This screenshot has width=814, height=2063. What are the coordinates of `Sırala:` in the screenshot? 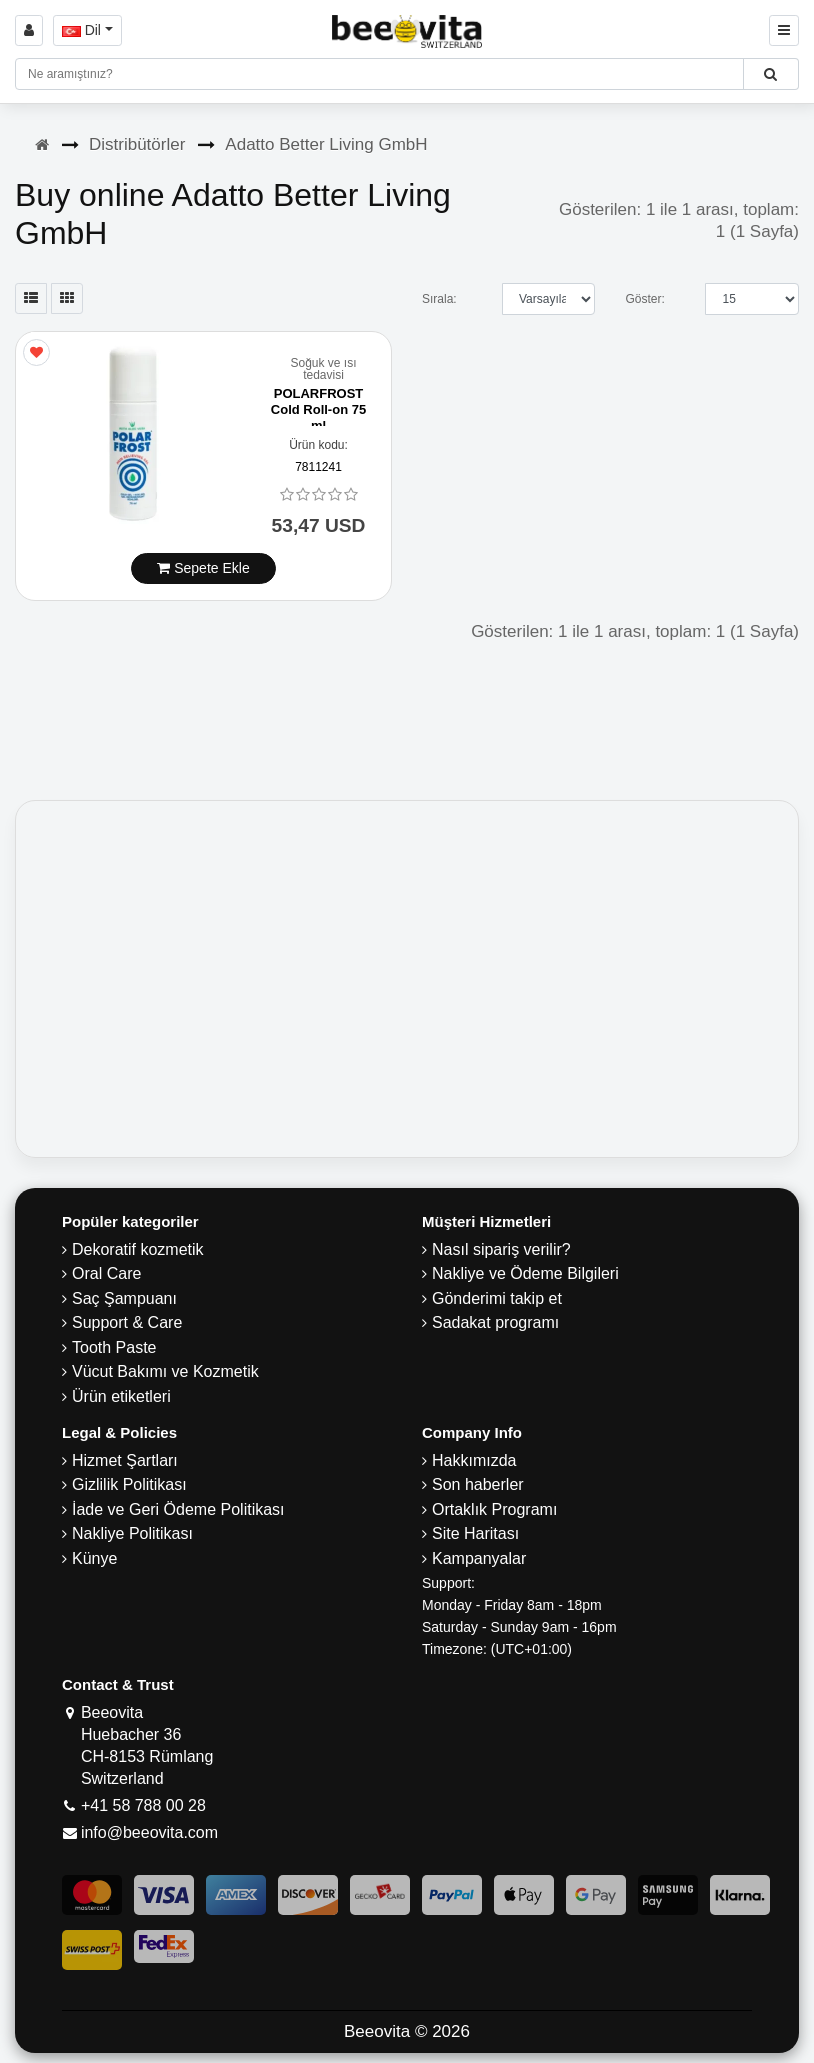 It's located at (439, 299).